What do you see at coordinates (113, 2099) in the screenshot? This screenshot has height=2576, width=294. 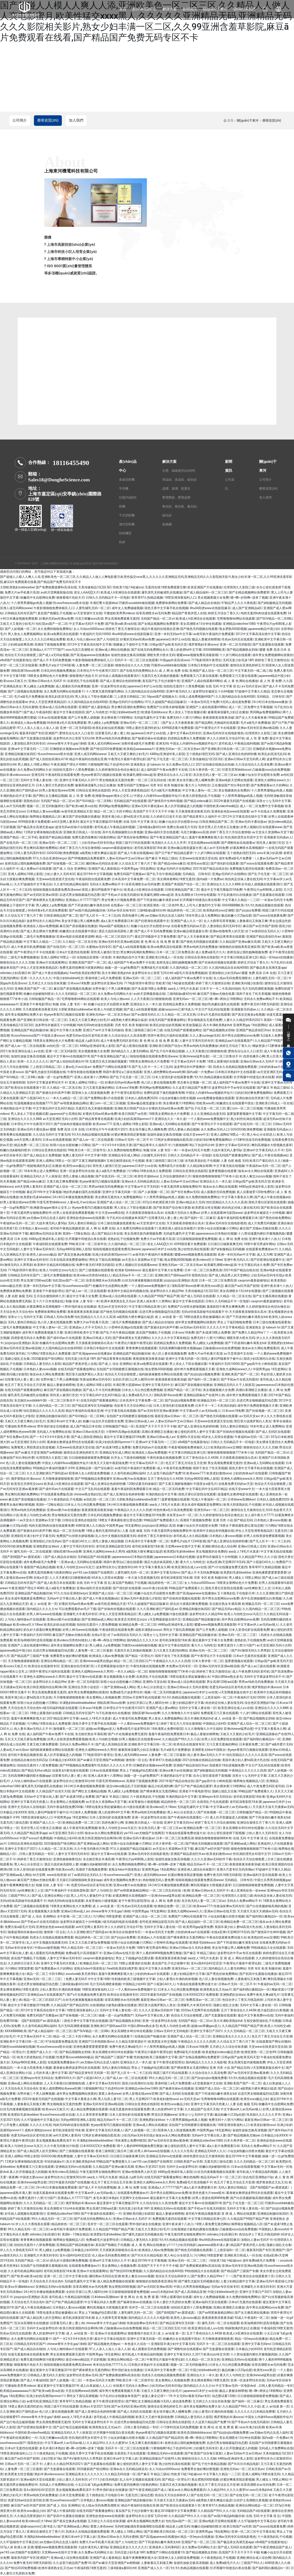 I see `黑人玩弄人妻1区二区` at bounding box center [113, 2099].